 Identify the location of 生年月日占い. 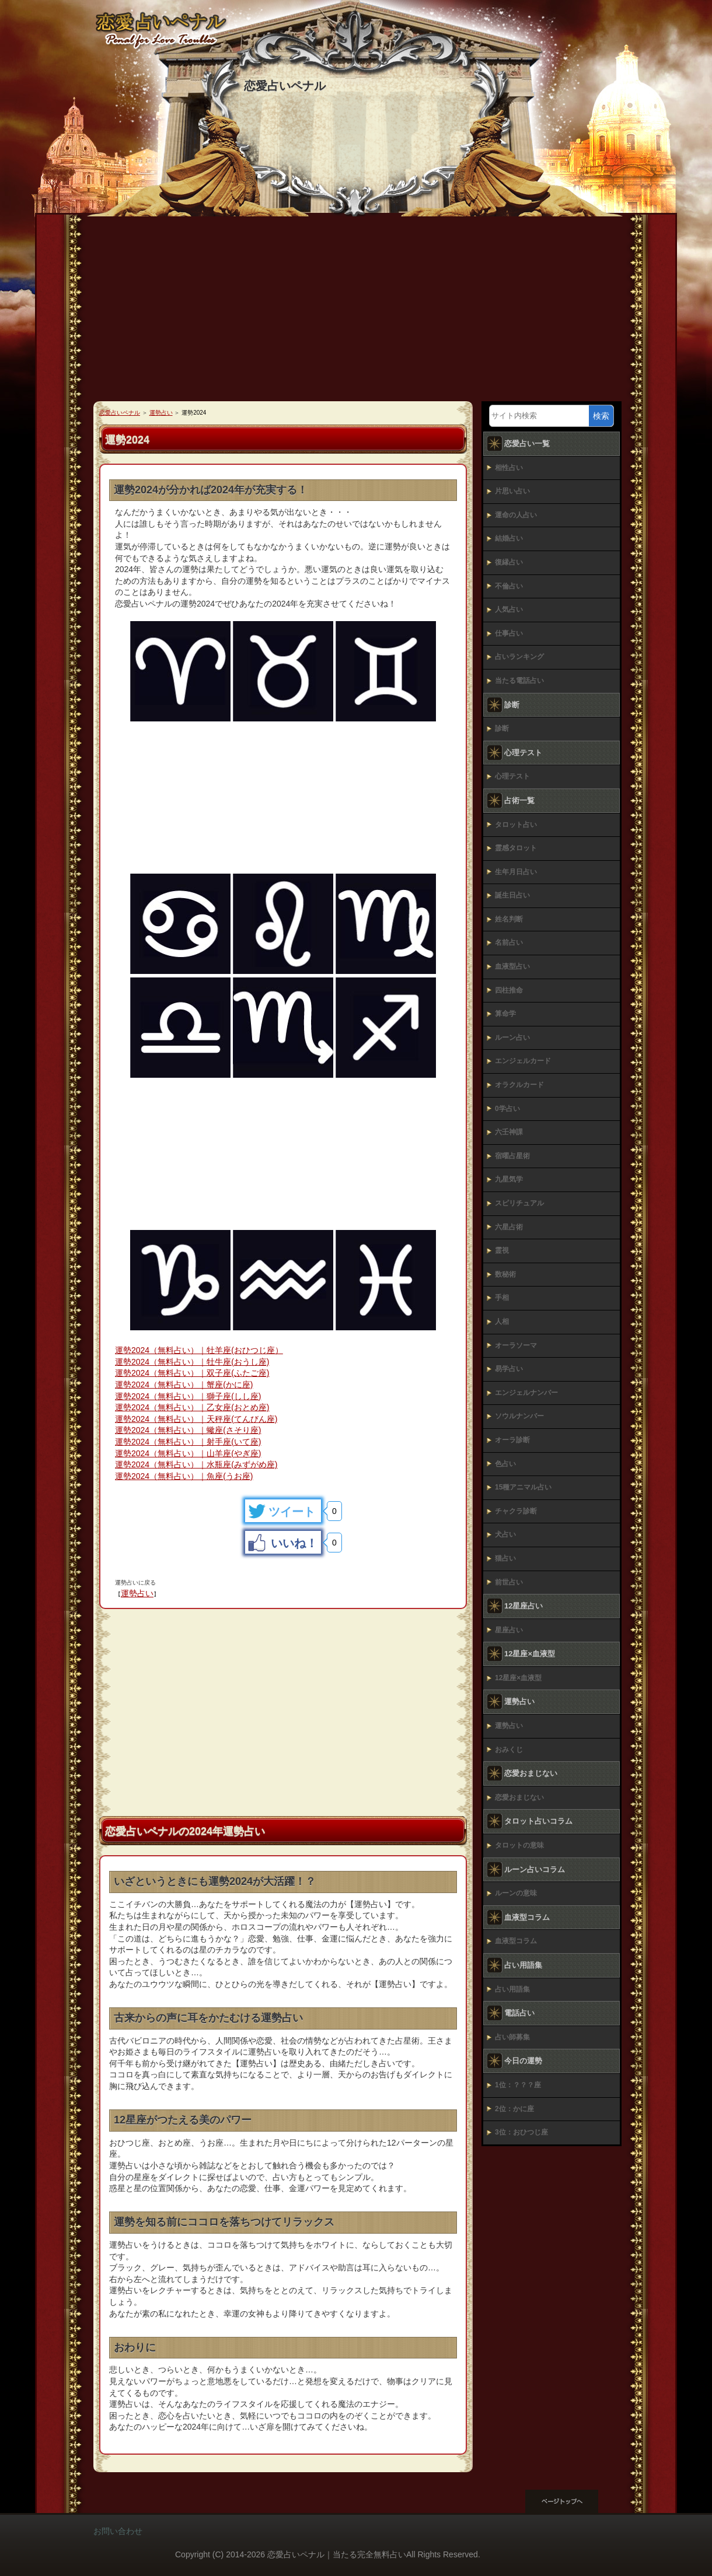
(516, 872).